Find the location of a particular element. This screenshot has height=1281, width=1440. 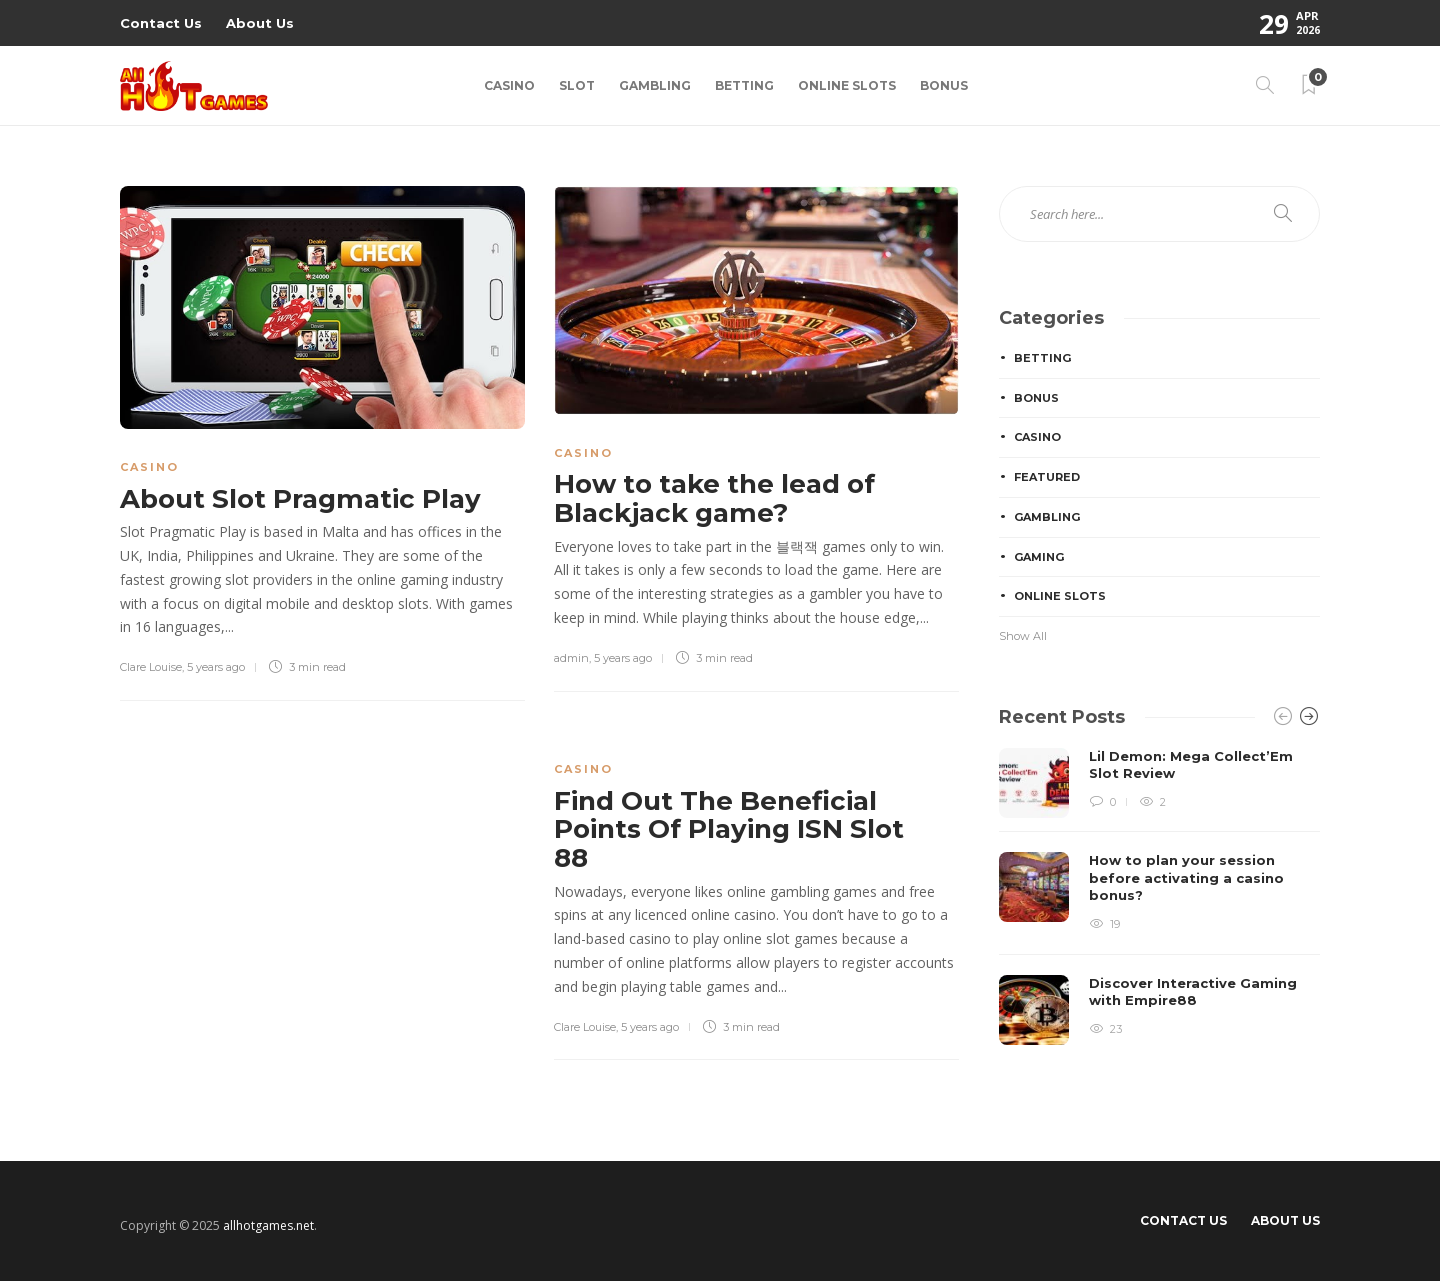

allhotgames.net is located at coordinates (268, 1225).